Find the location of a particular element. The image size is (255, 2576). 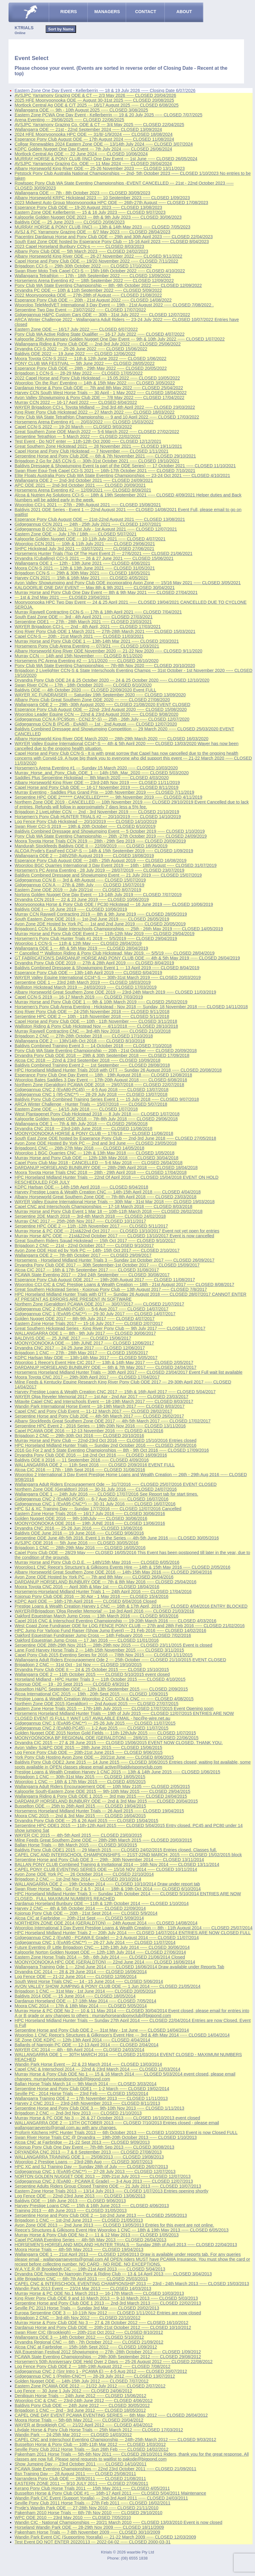

Kojonup Pony Club One Day Event --- 7th-8th Sep 2013 ----- CLOSED 30/08/2013 is located at coordinates (94, 2147).